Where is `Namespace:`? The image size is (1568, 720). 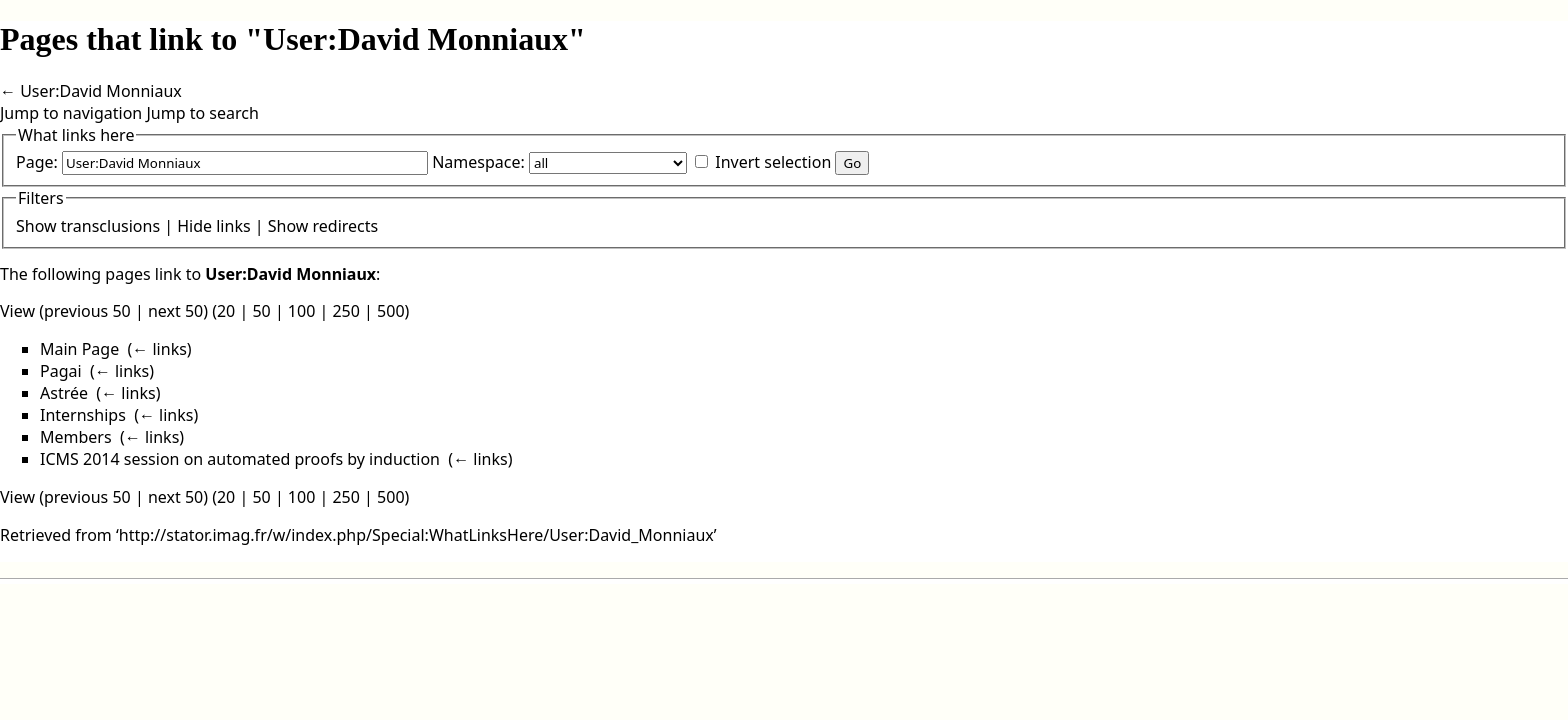 Namespace: is located at coordinates (478, 162).